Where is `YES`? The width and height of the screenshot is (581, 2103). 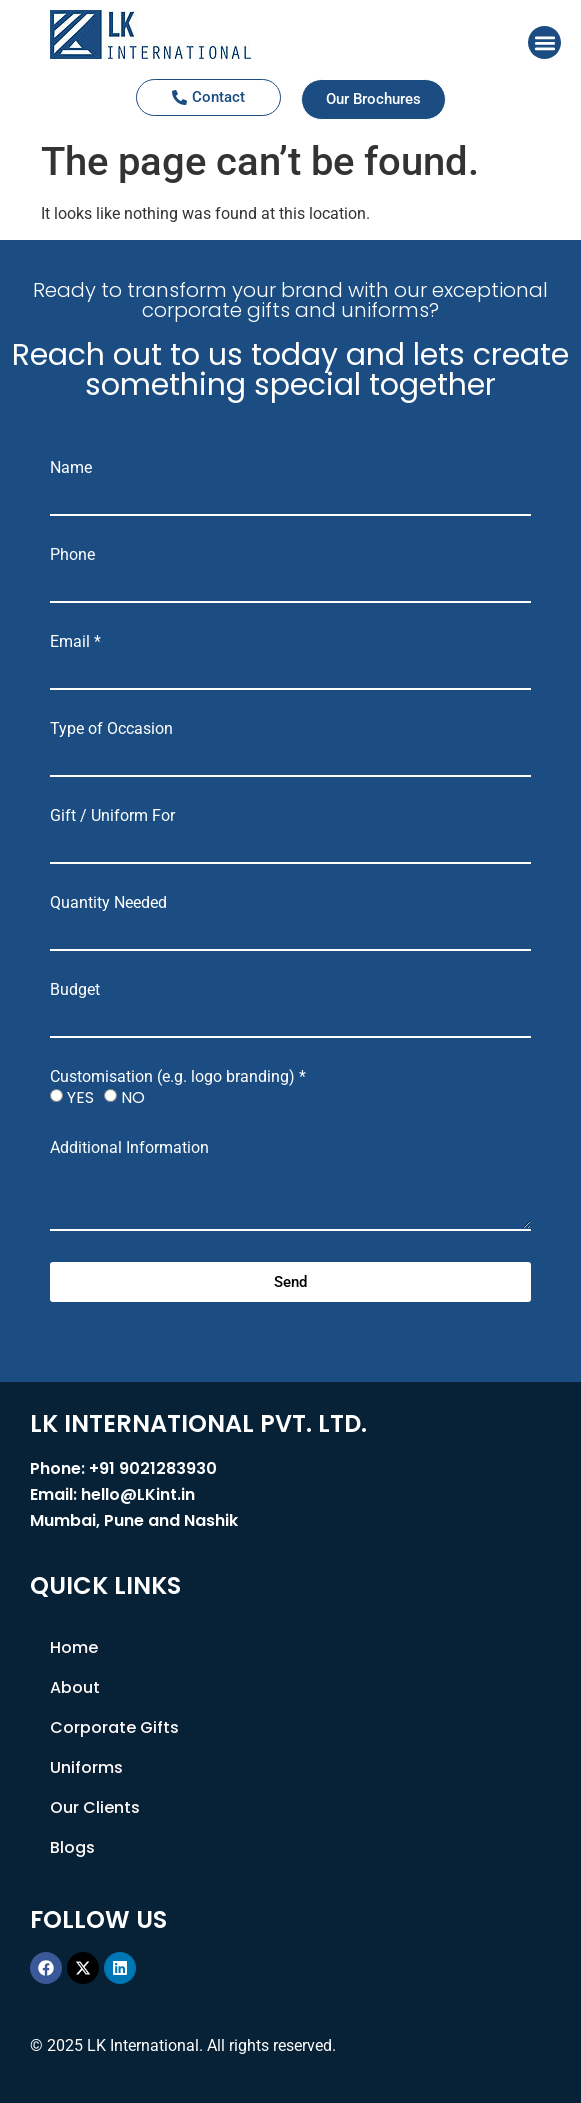
YES is located at coordinates (80, 1097).